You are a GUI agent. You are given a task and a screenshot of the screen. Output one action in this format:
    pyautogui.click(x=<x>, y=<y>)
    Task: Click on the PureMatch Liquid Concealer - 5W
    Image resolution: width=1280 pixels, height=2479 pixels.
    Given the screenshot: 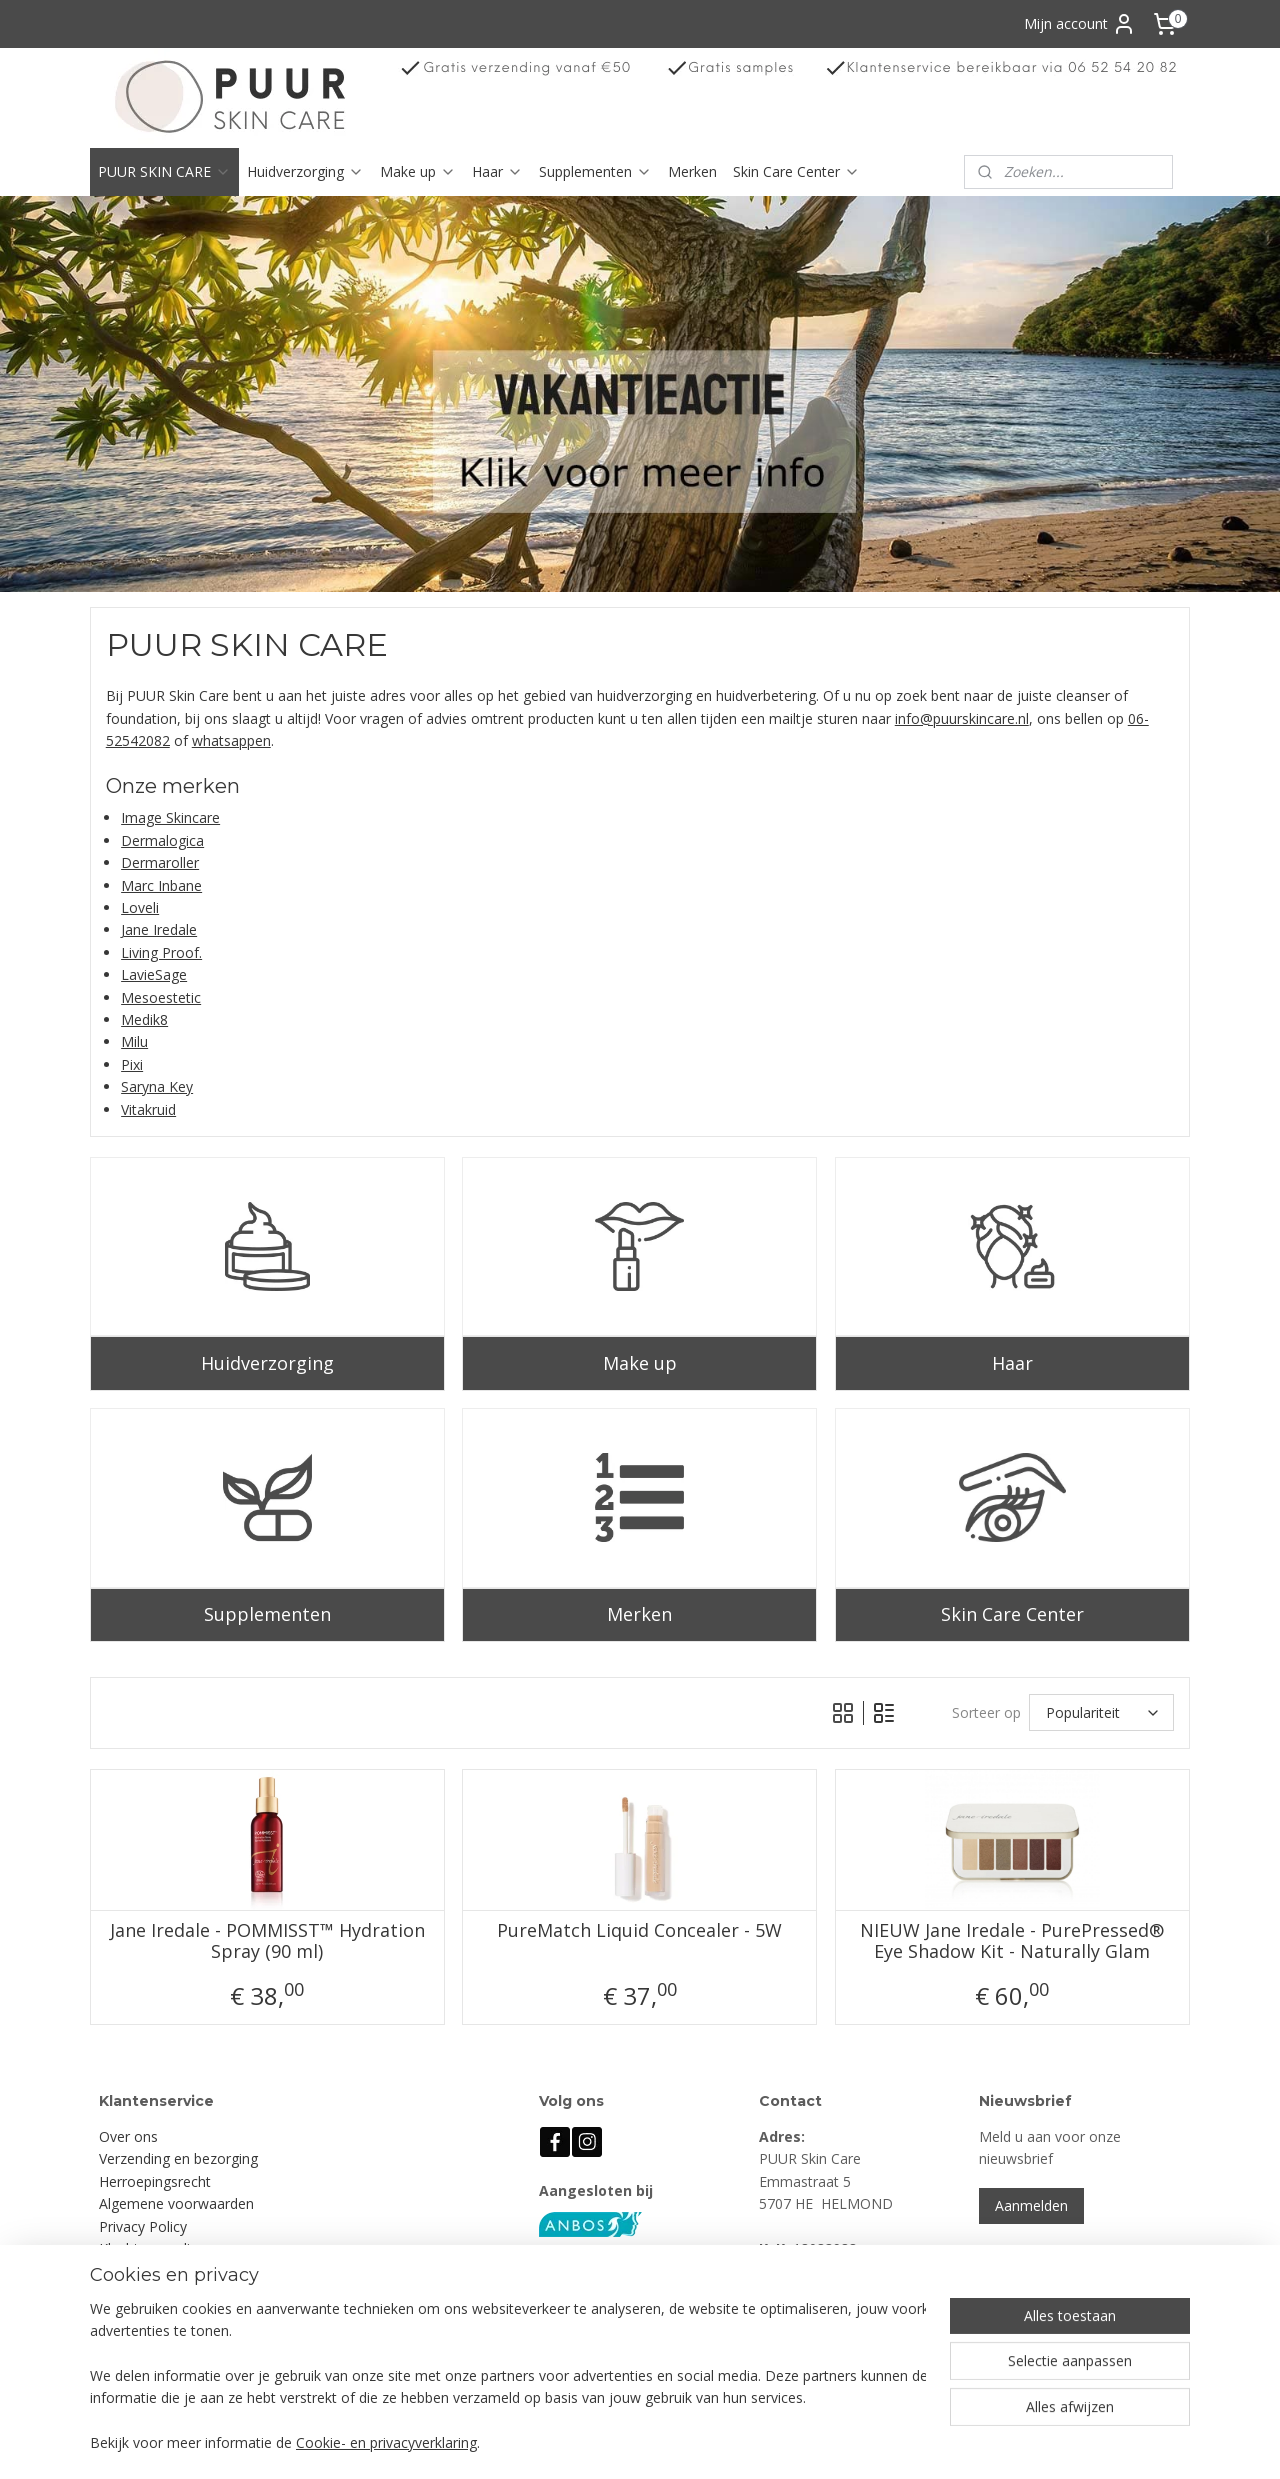 What is the action you would take?
    pyautogui.click(x=639, y=1931)
    